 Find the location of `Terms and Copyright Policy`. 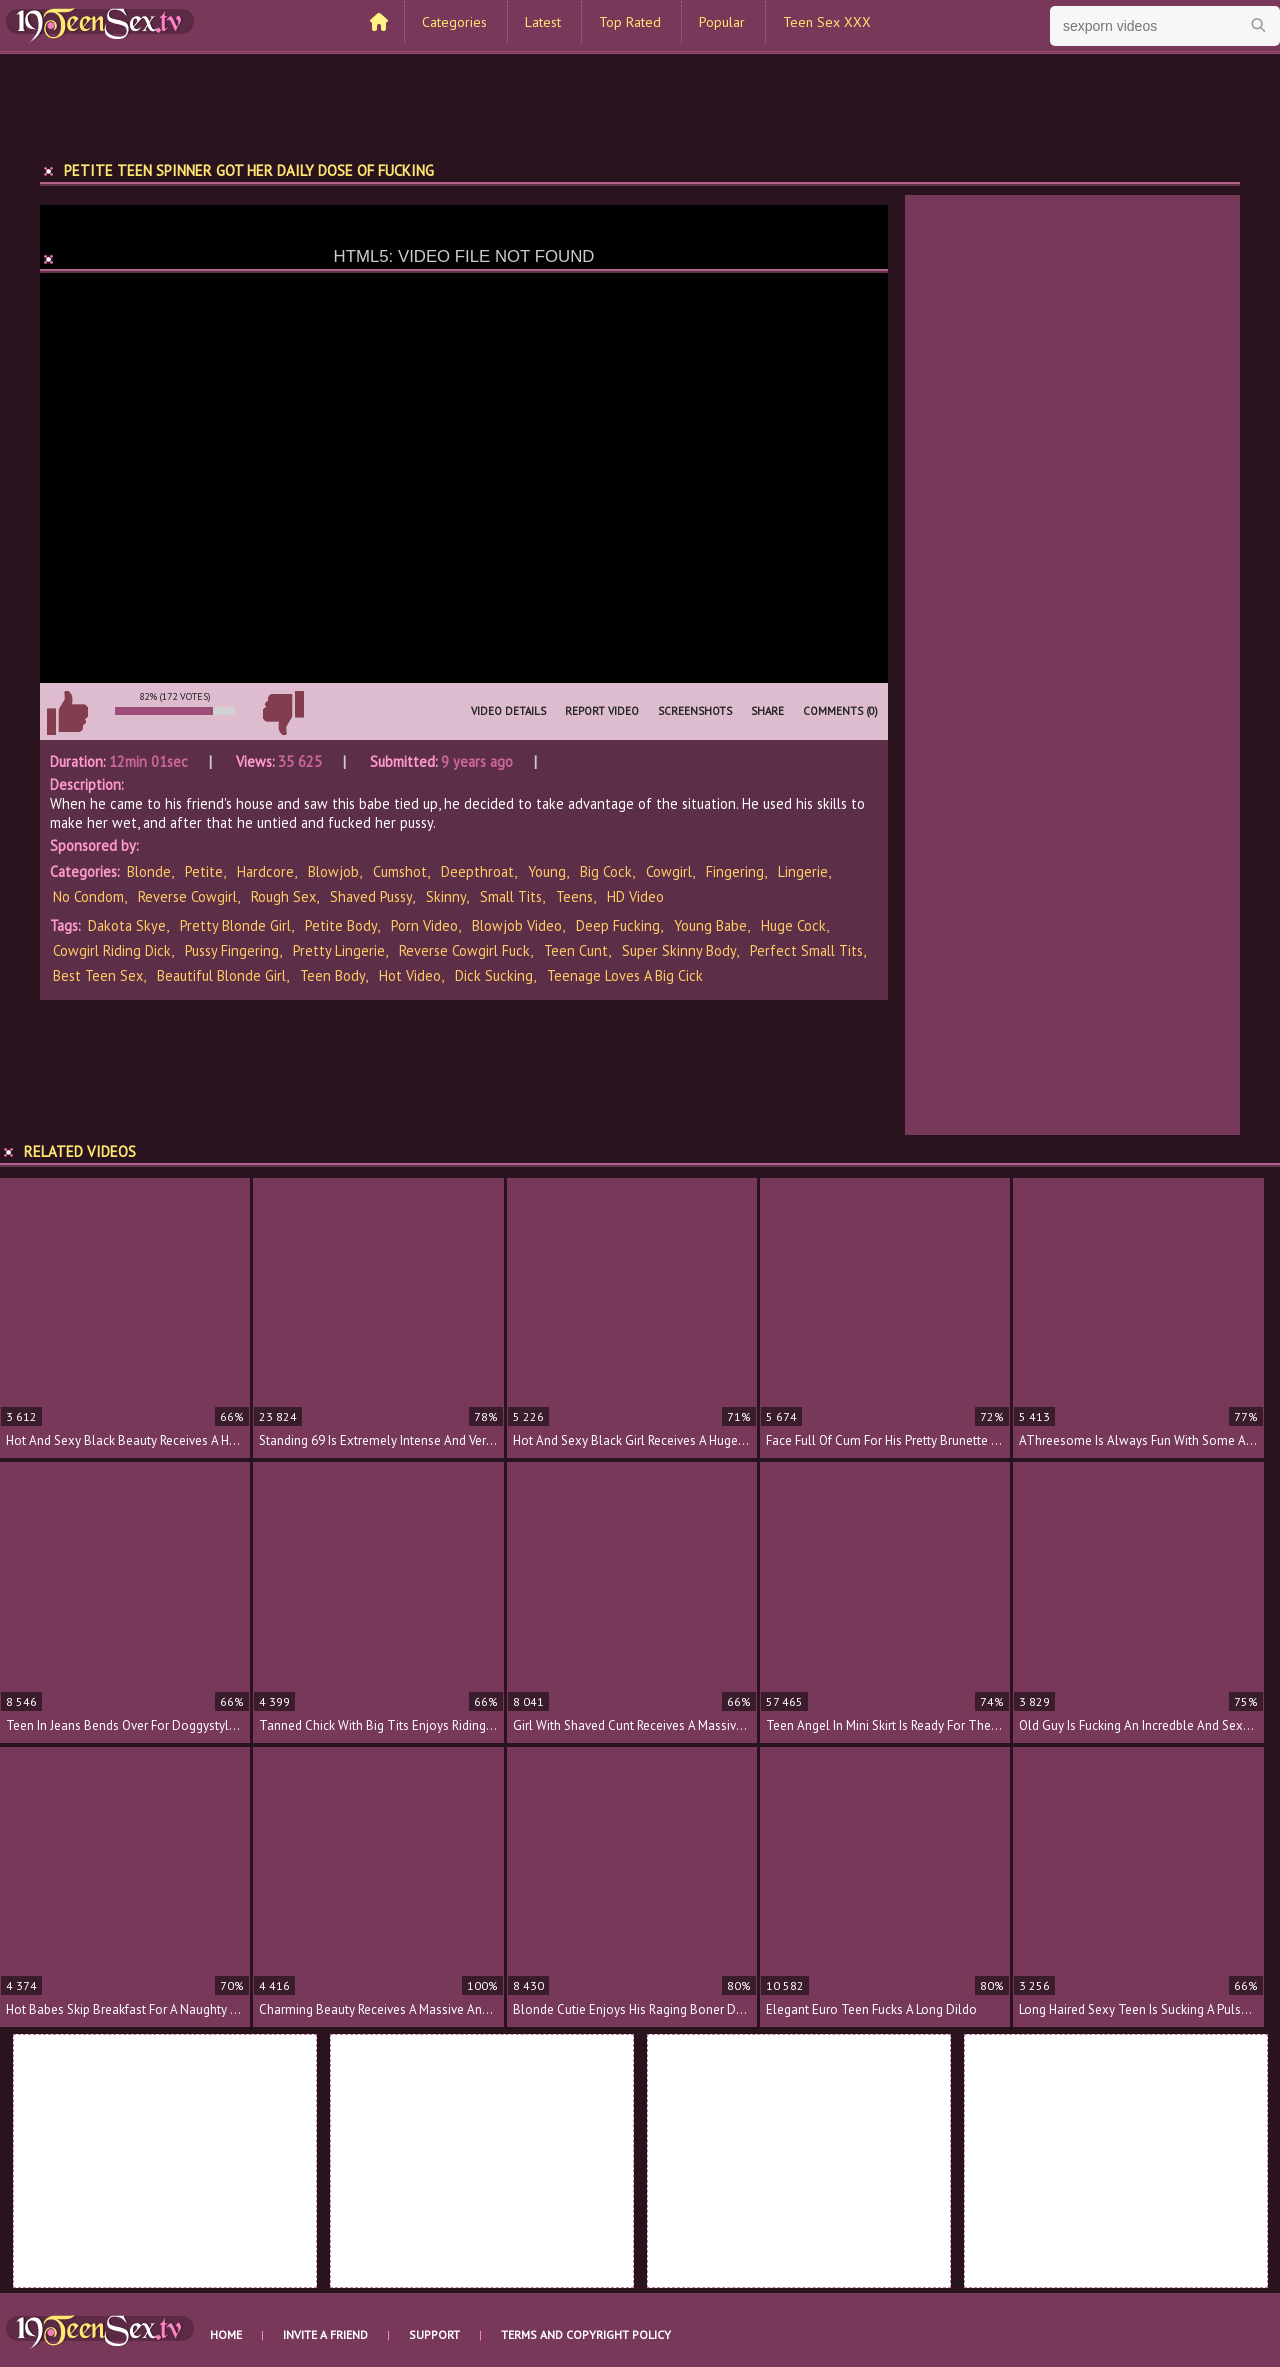

Terms and Copyright Policy is located at coordinates (586, 2334).